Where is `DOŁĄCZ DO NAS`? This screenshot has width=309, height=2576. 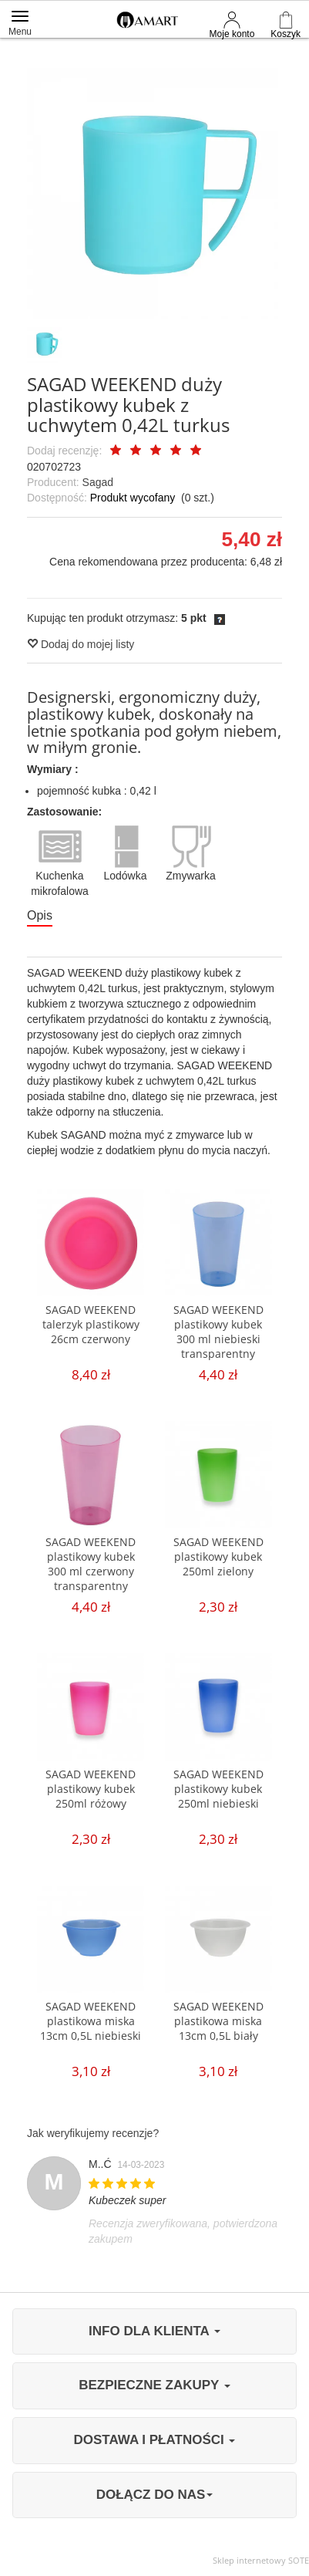 DOŁĄCZ DO NAS is located at coordinates (154, 2494).